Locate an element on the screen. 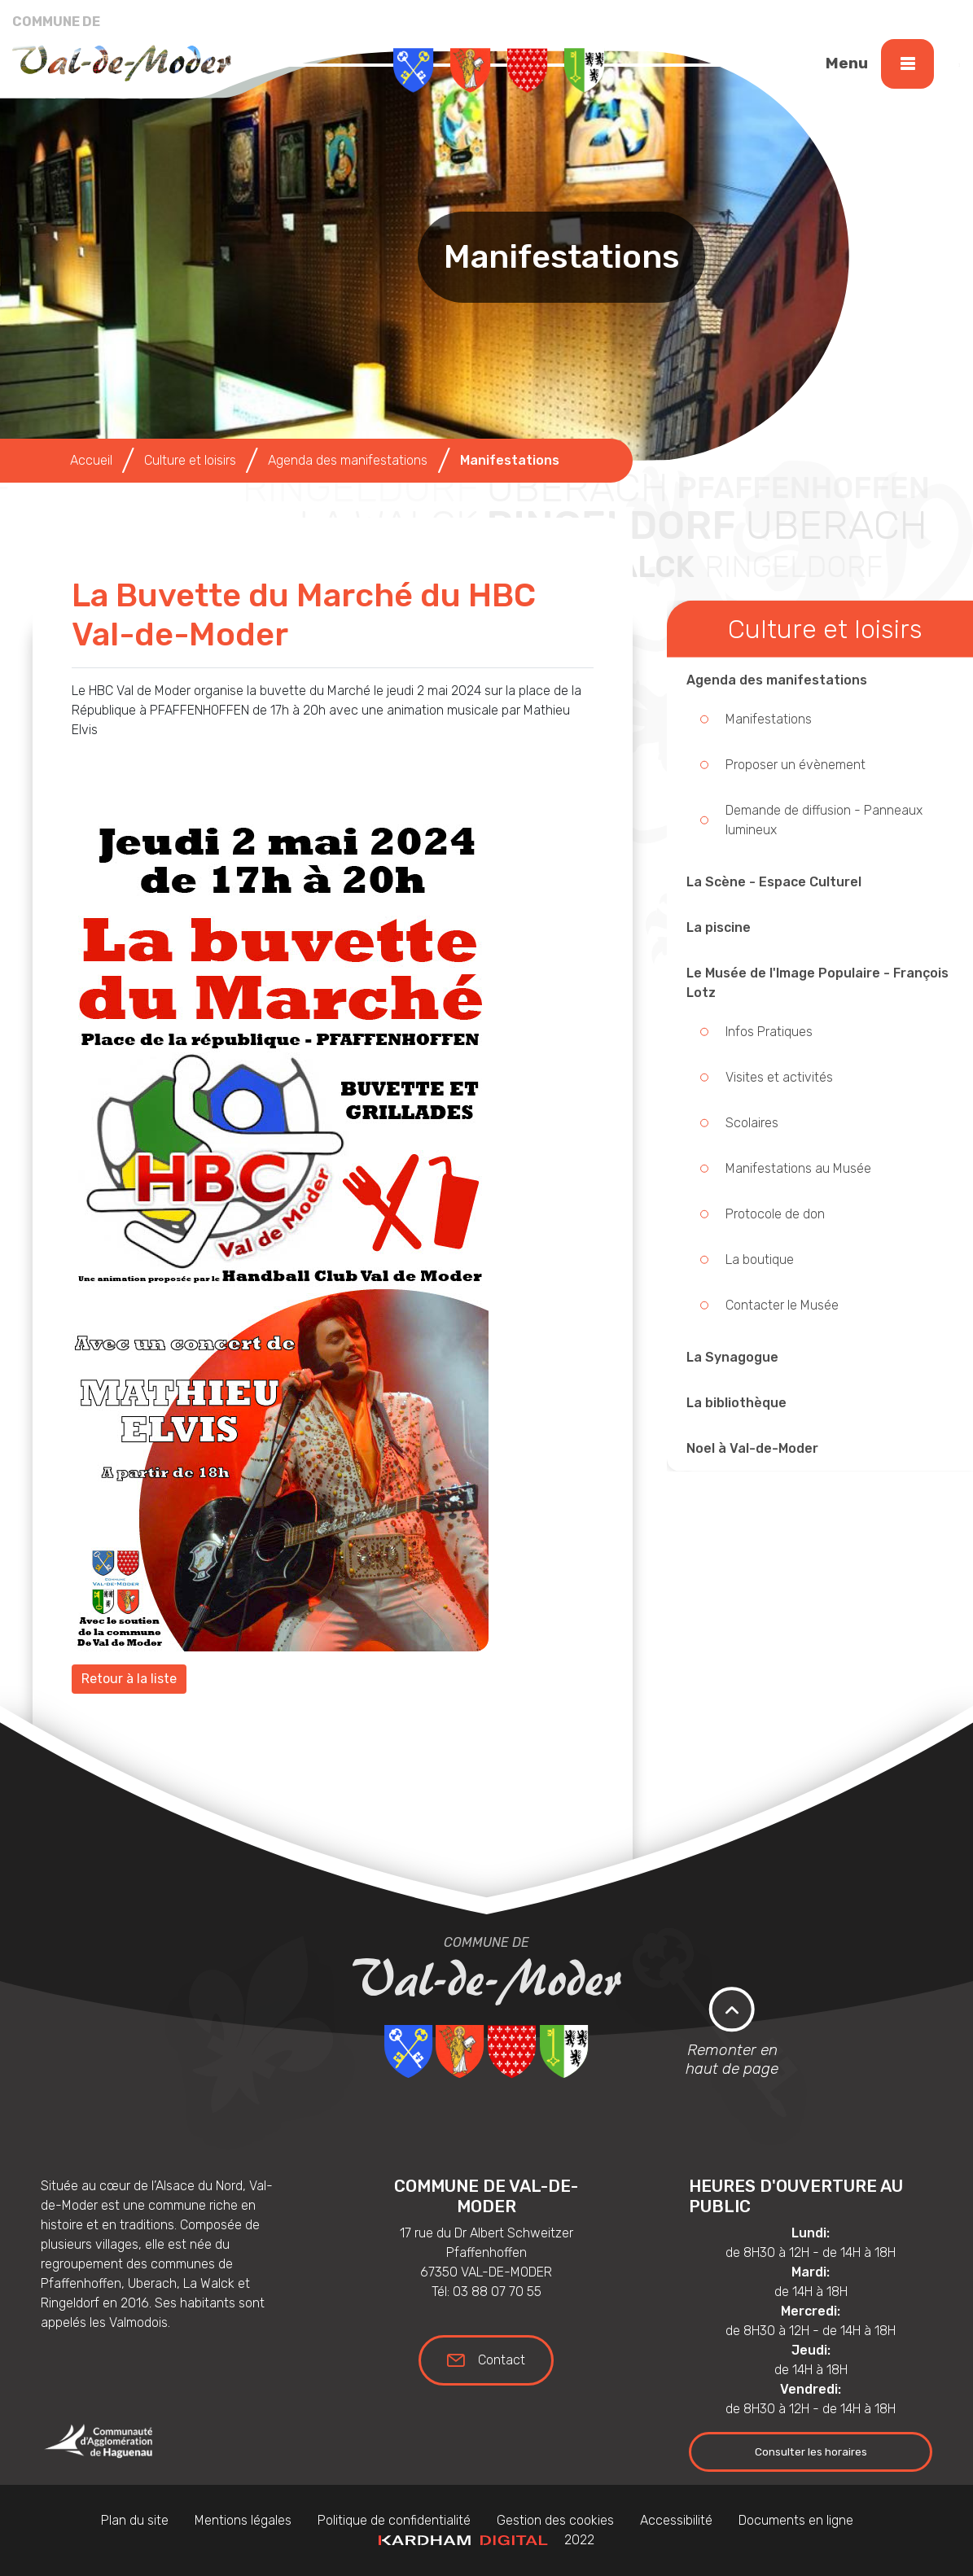 Image resolution: width=973 pixels, height=2576 pixels. Agenda des manifestations is located at coordinates (776, 680).